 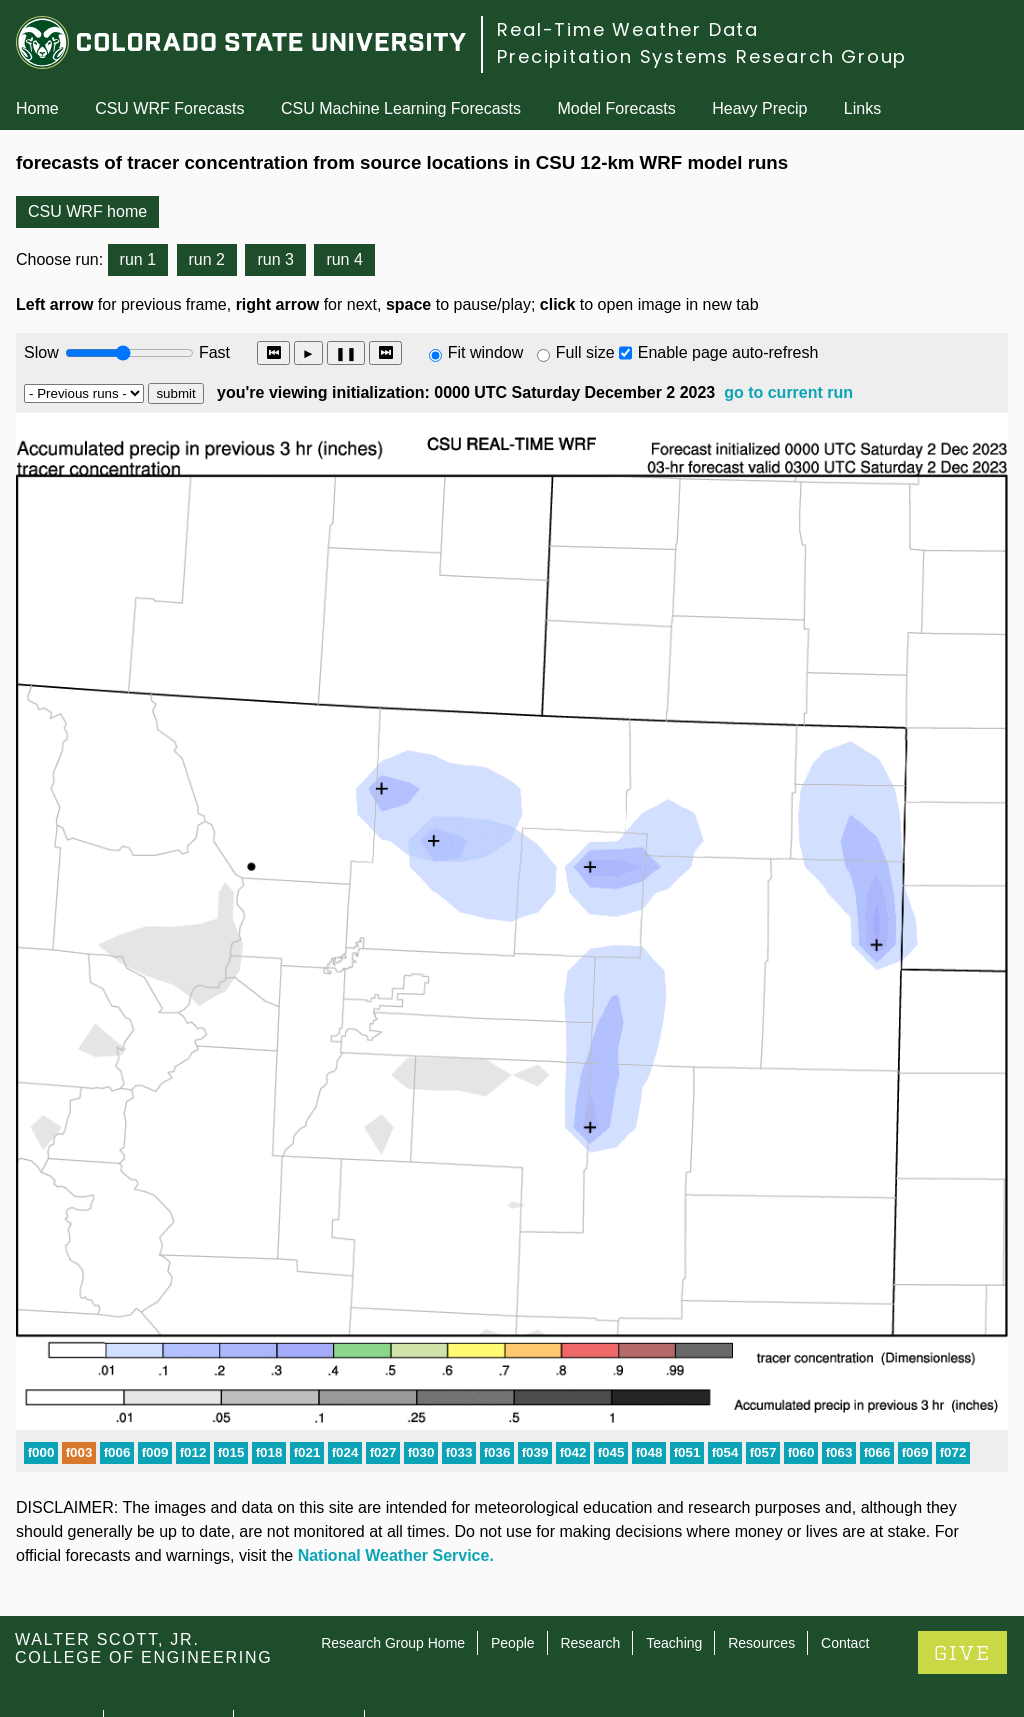 What do you see at coordinates (486, 352) in the screenshot?
I see `Fit window` at bounding box center [486, 352].